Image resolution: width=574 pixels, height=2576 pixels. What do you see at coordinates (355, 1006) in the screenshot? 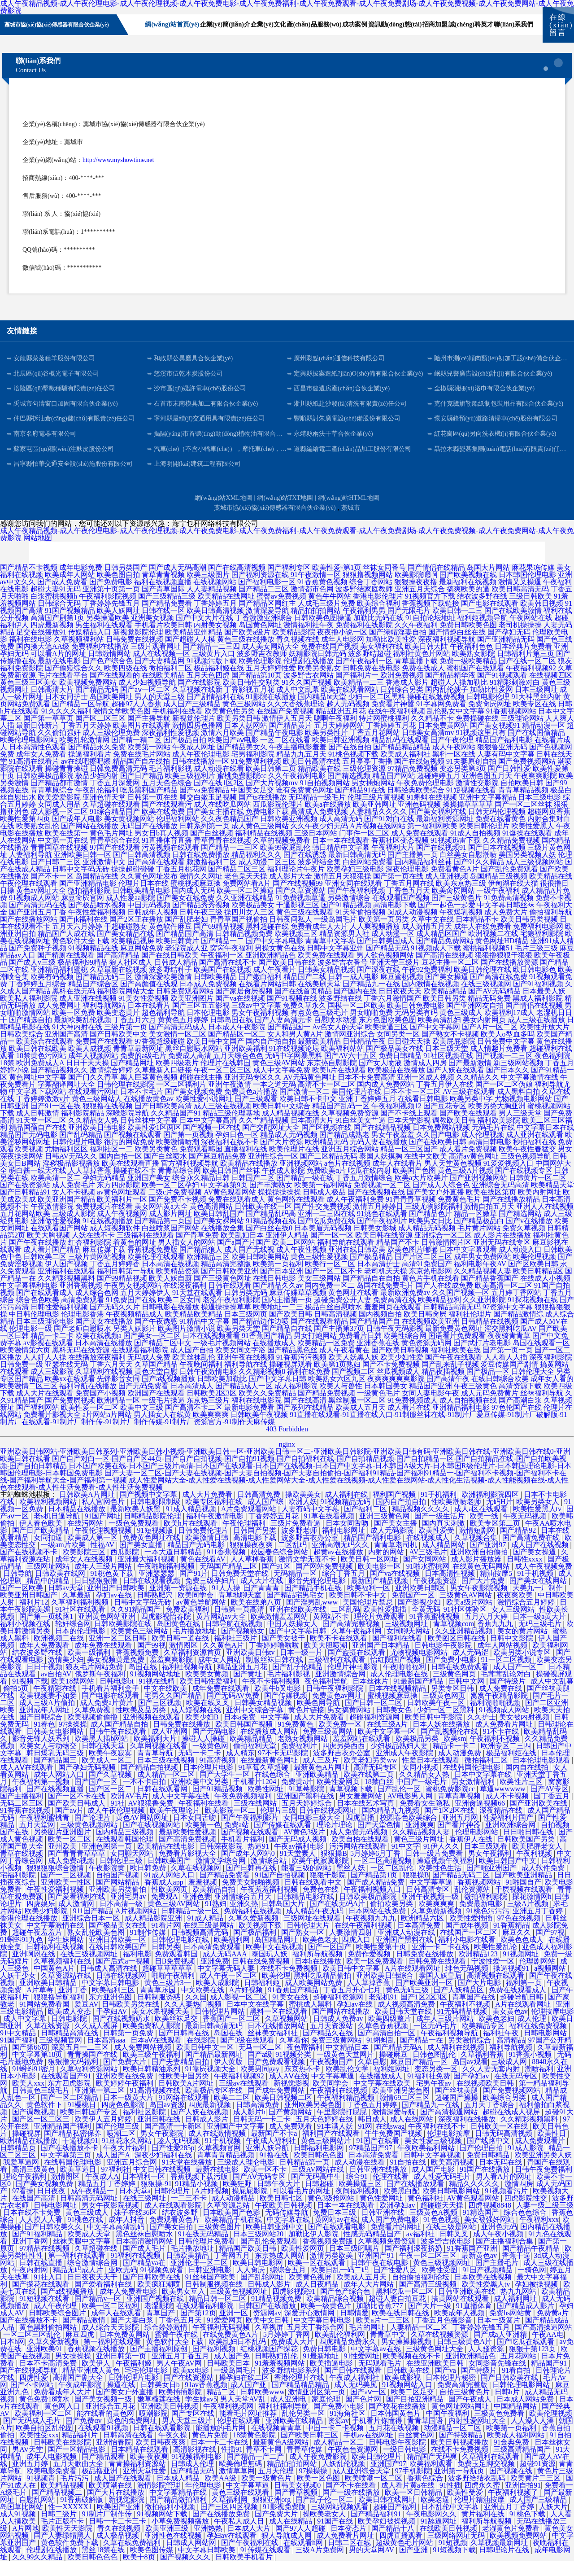
I see `国产国内在线` at bounding box center [355, 1006].